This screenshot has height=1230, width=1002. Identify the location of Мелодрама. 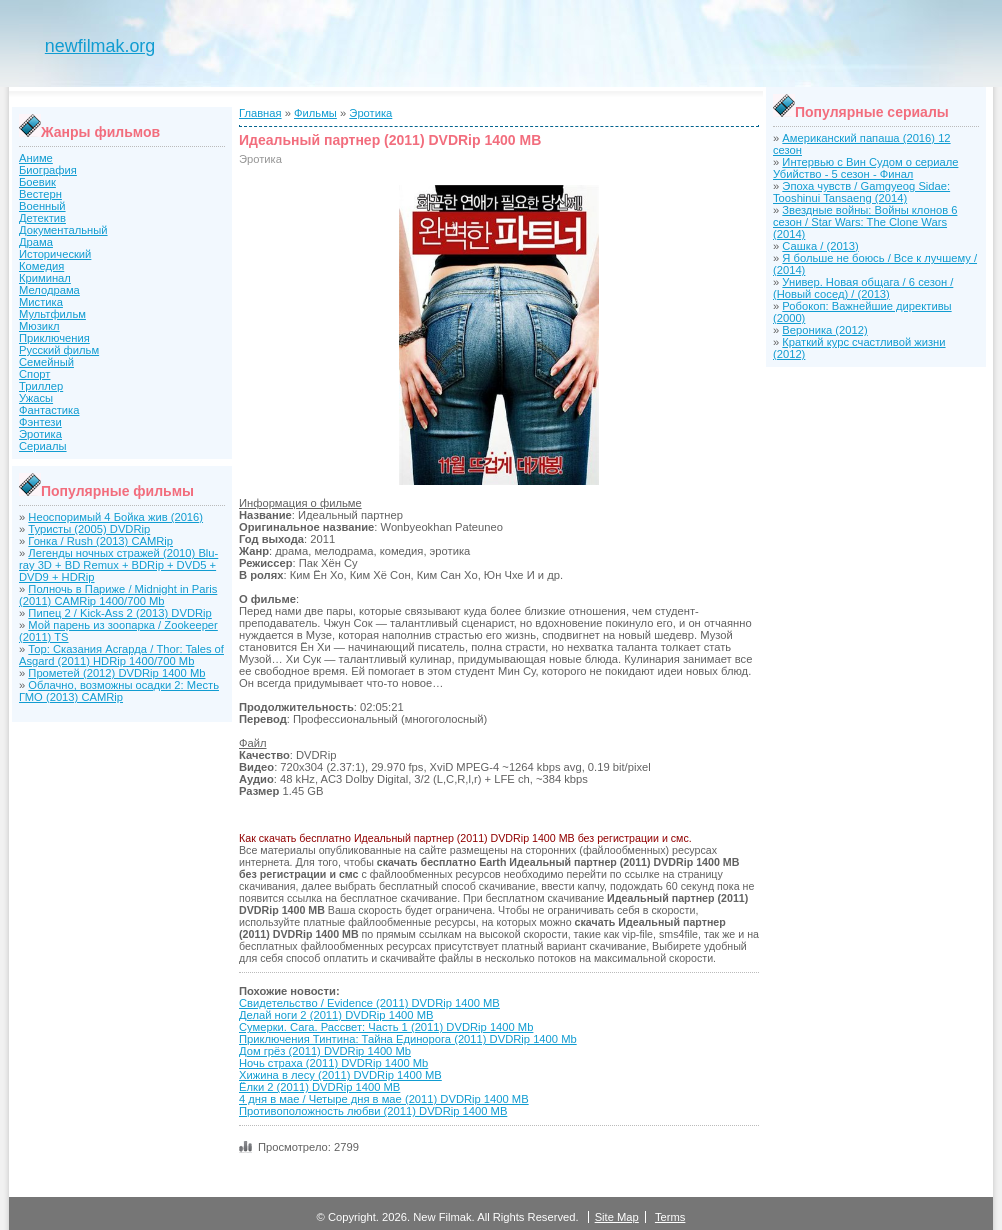
(49, 290).